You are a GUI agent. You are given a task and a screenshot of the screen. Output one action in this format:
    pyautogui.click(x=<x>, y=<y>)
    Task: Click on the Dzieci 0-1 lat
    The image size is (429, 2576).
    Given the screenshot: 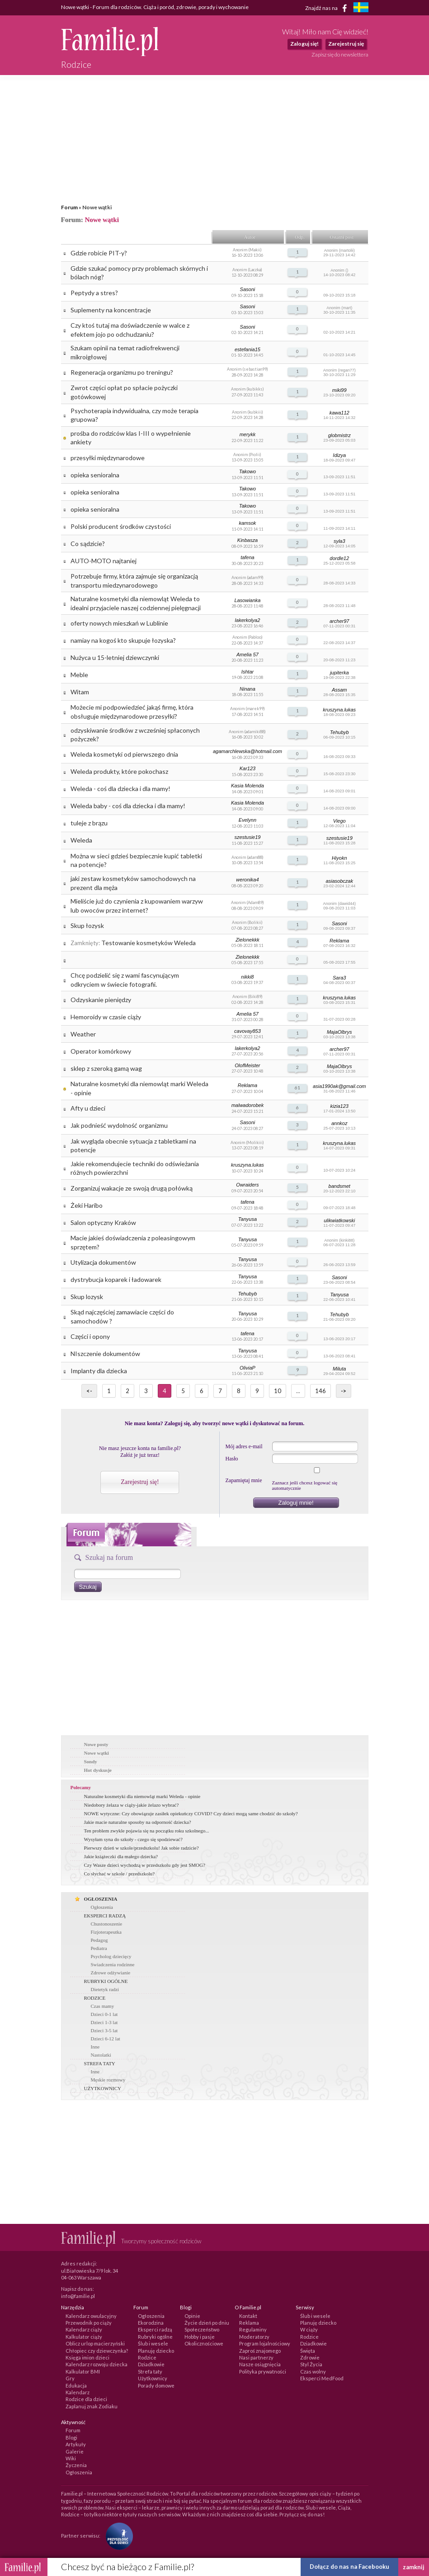 What is the action you would take?
    pyautogui.click(x=104, y=2014)
    